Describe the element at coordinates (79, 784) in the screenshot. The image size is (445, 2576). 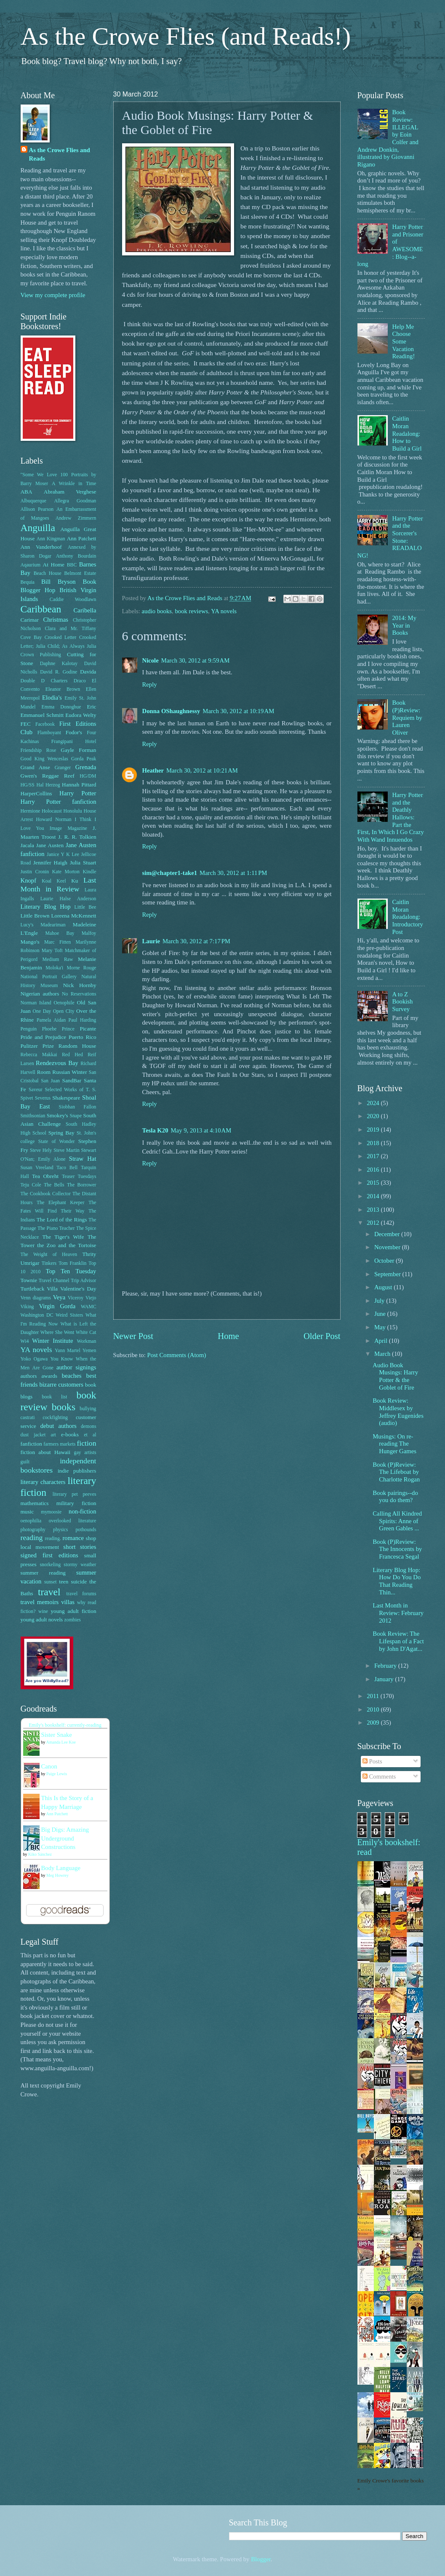
I see `Hannah Pittard` at that location.